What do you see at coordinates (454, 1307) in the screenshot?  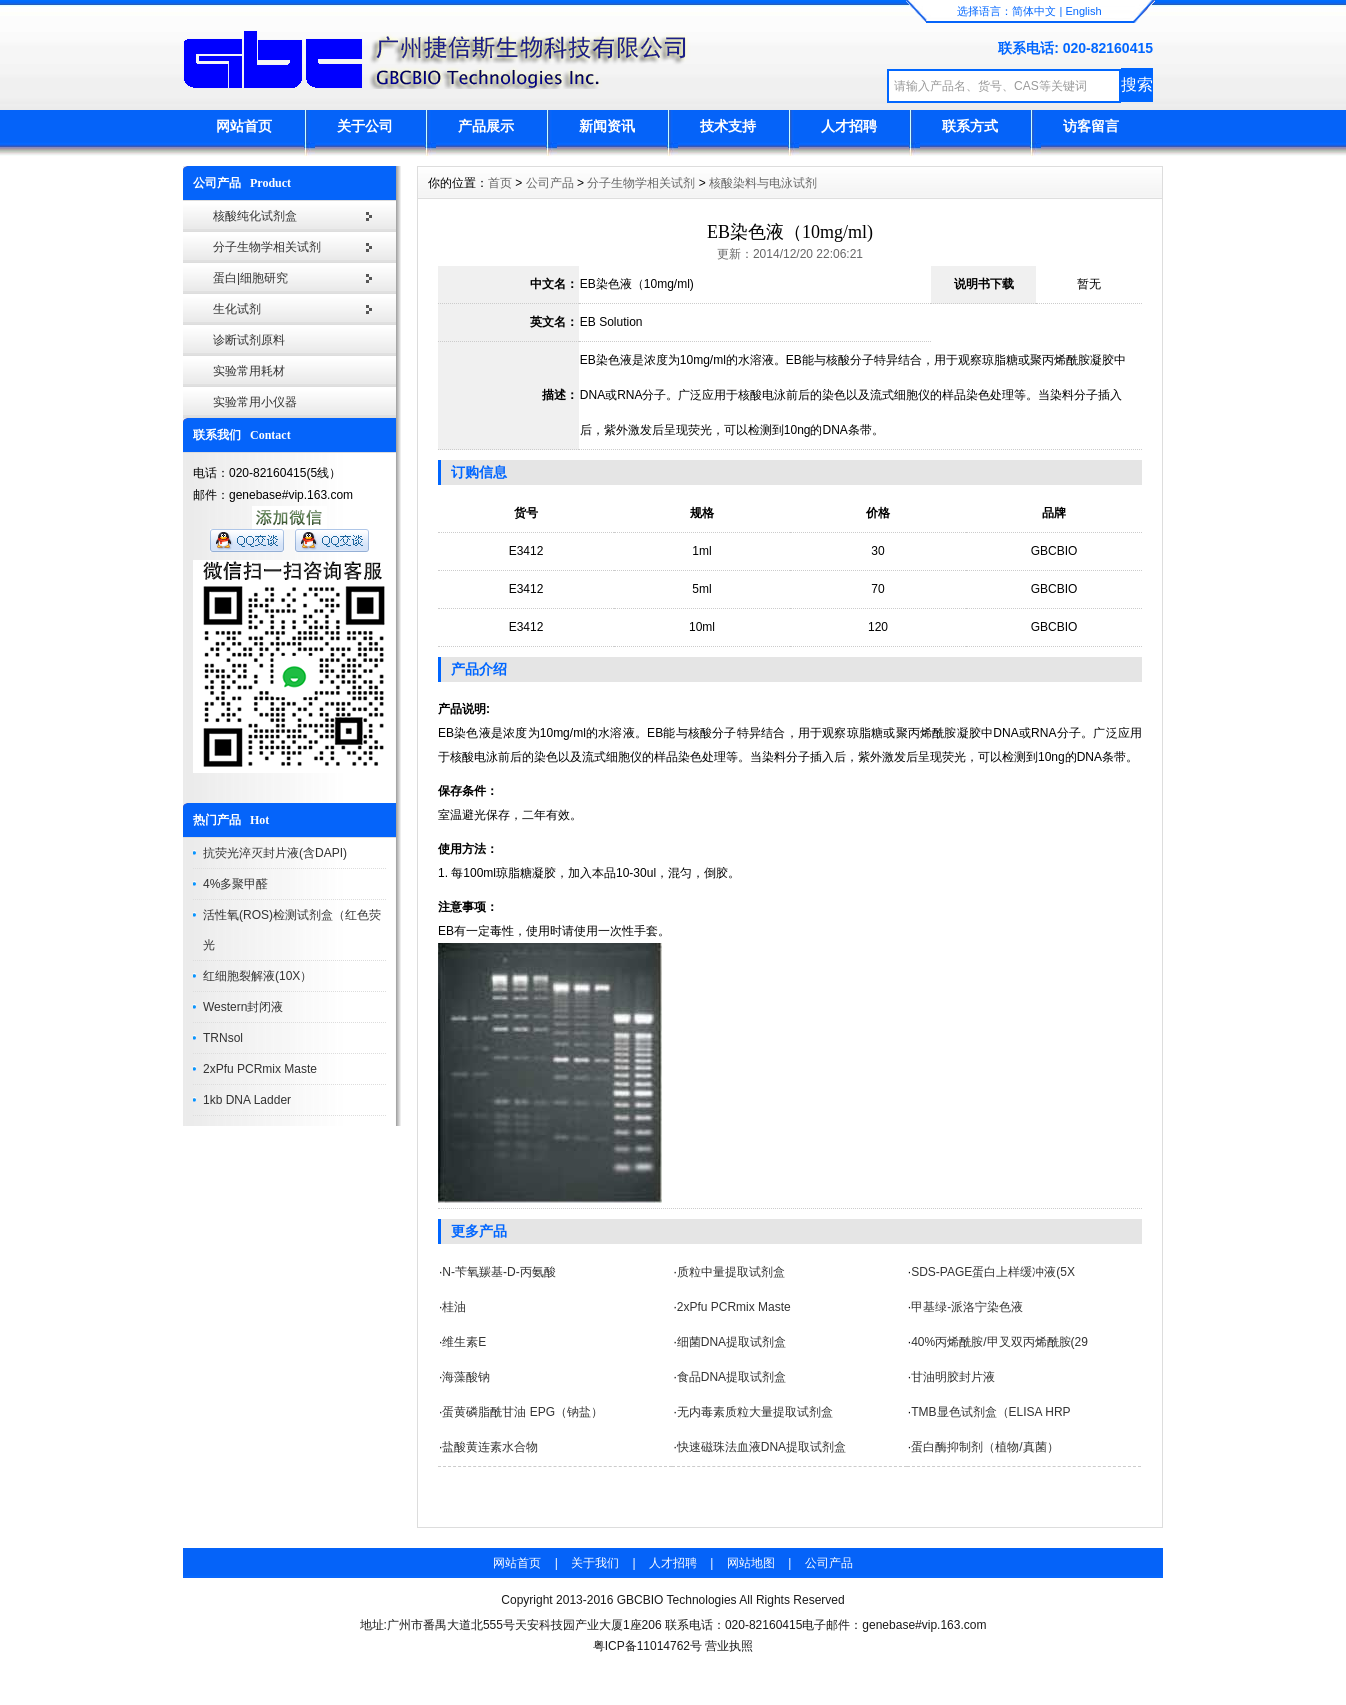 I see `桂油` at bounding box center [454, 1307].